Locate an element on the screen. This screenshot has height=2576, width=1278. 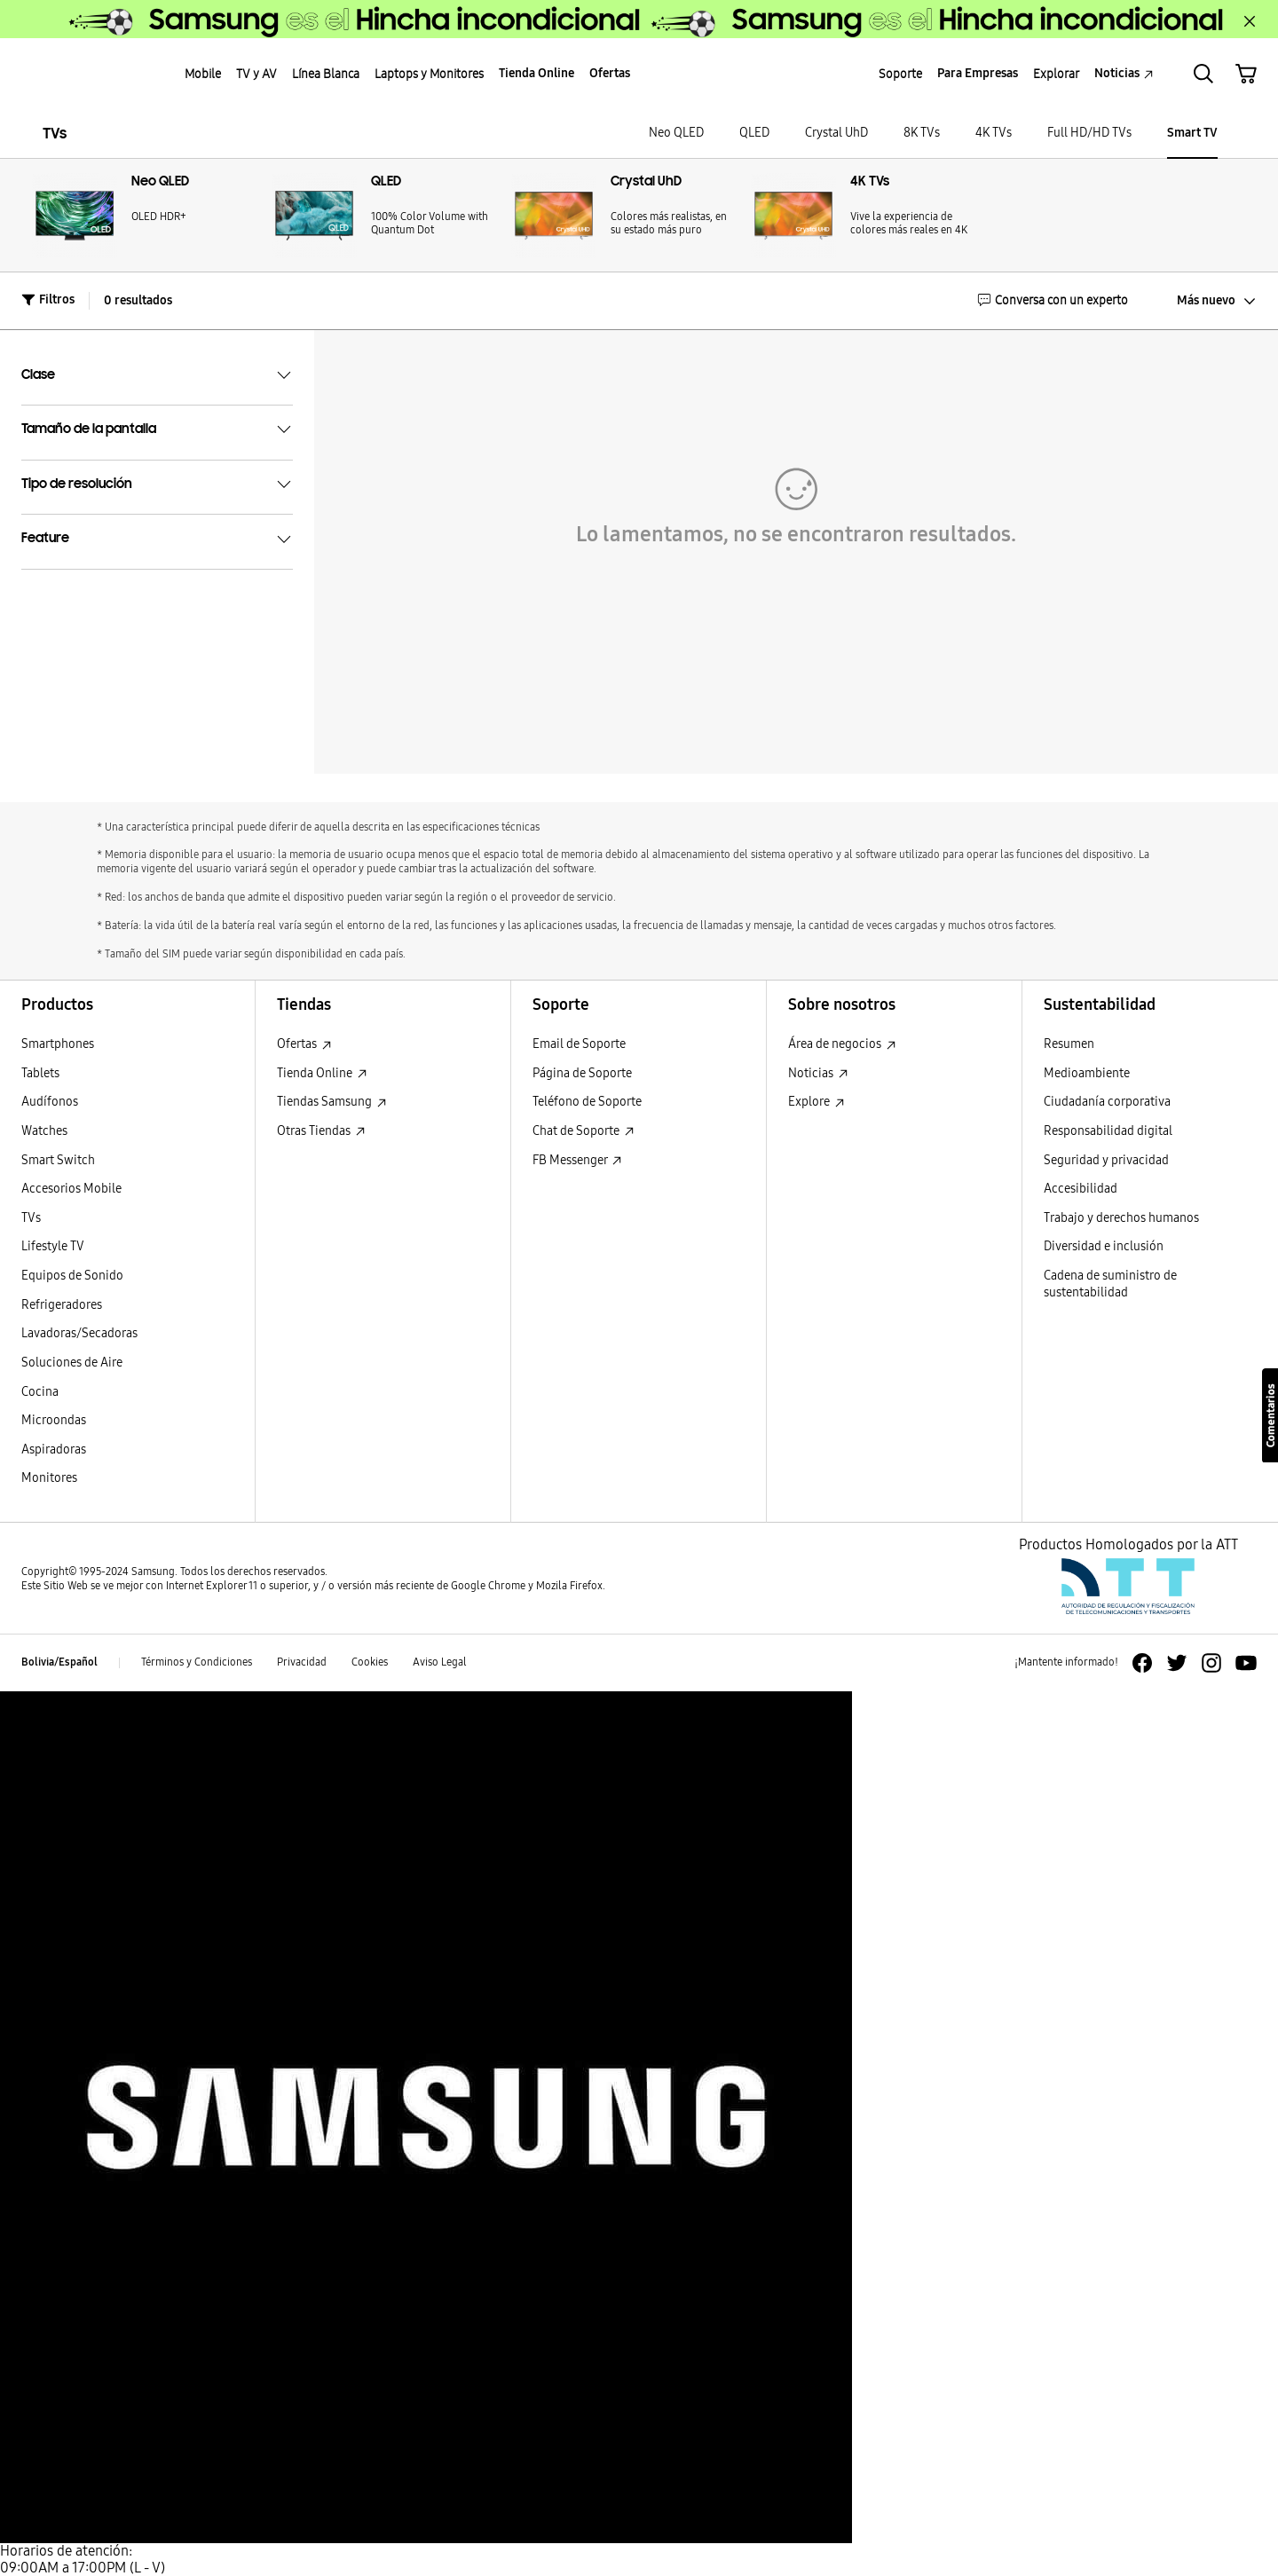
TV y AV [menuitem] is located at coordinates (256, 74).